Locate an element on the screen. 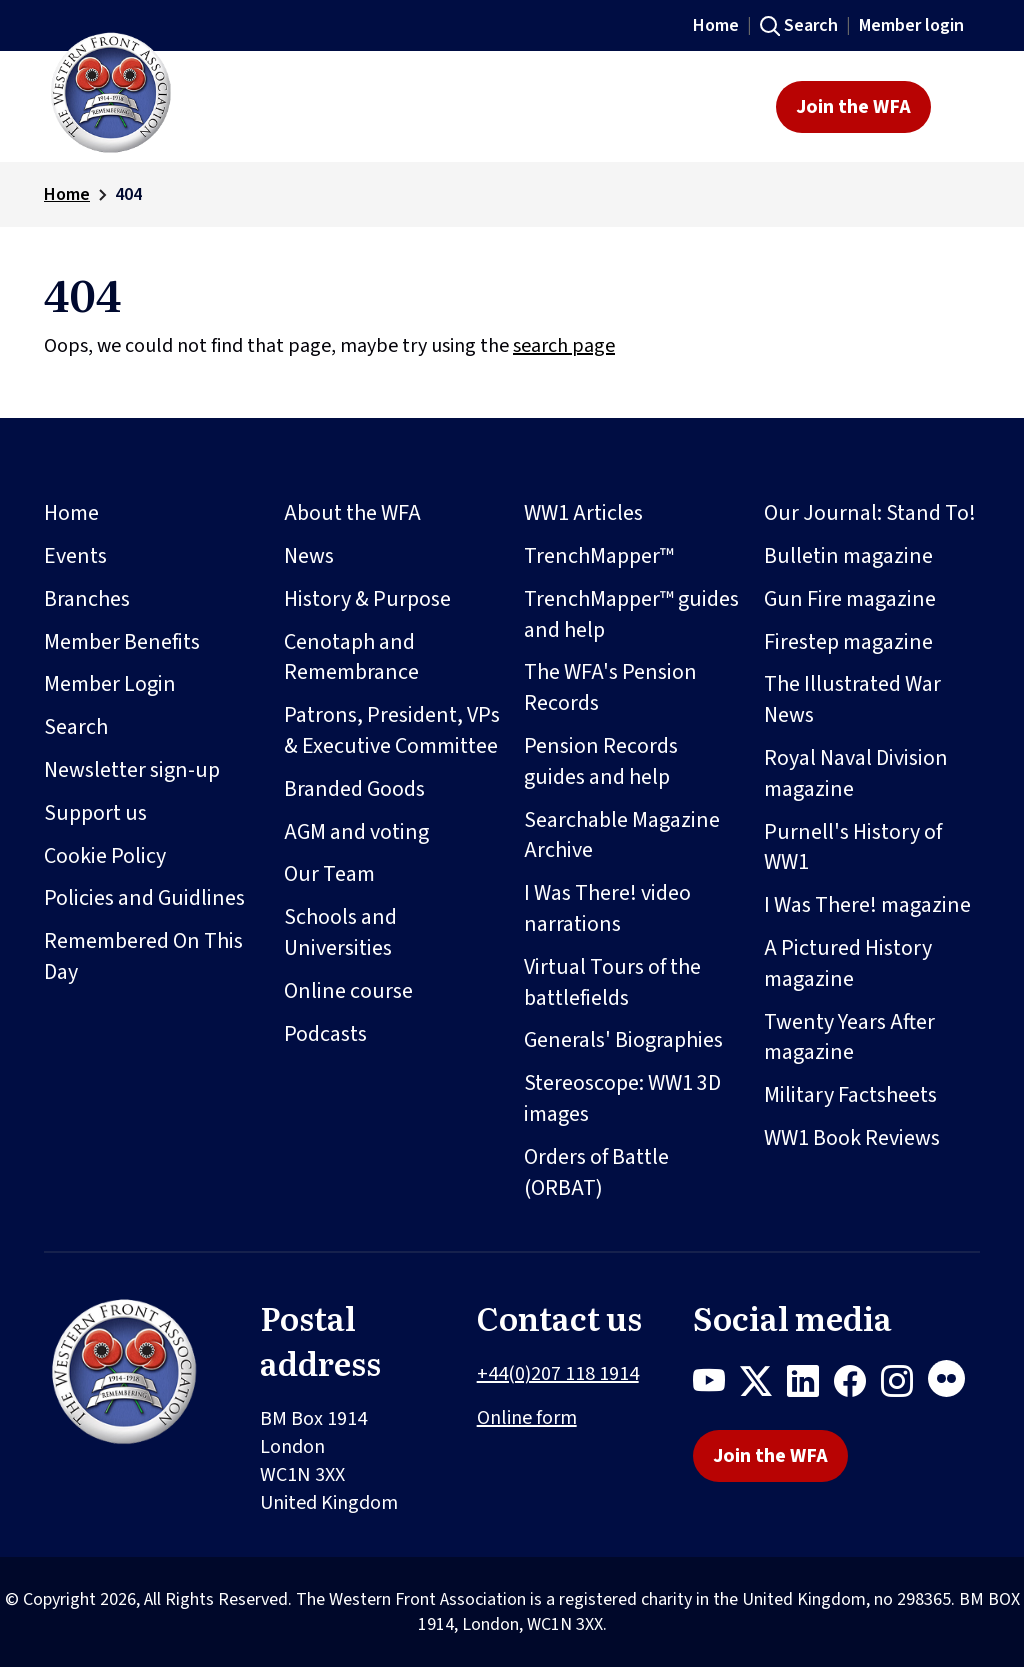  Newsletter sign-up is located at coordinates (132, 770).